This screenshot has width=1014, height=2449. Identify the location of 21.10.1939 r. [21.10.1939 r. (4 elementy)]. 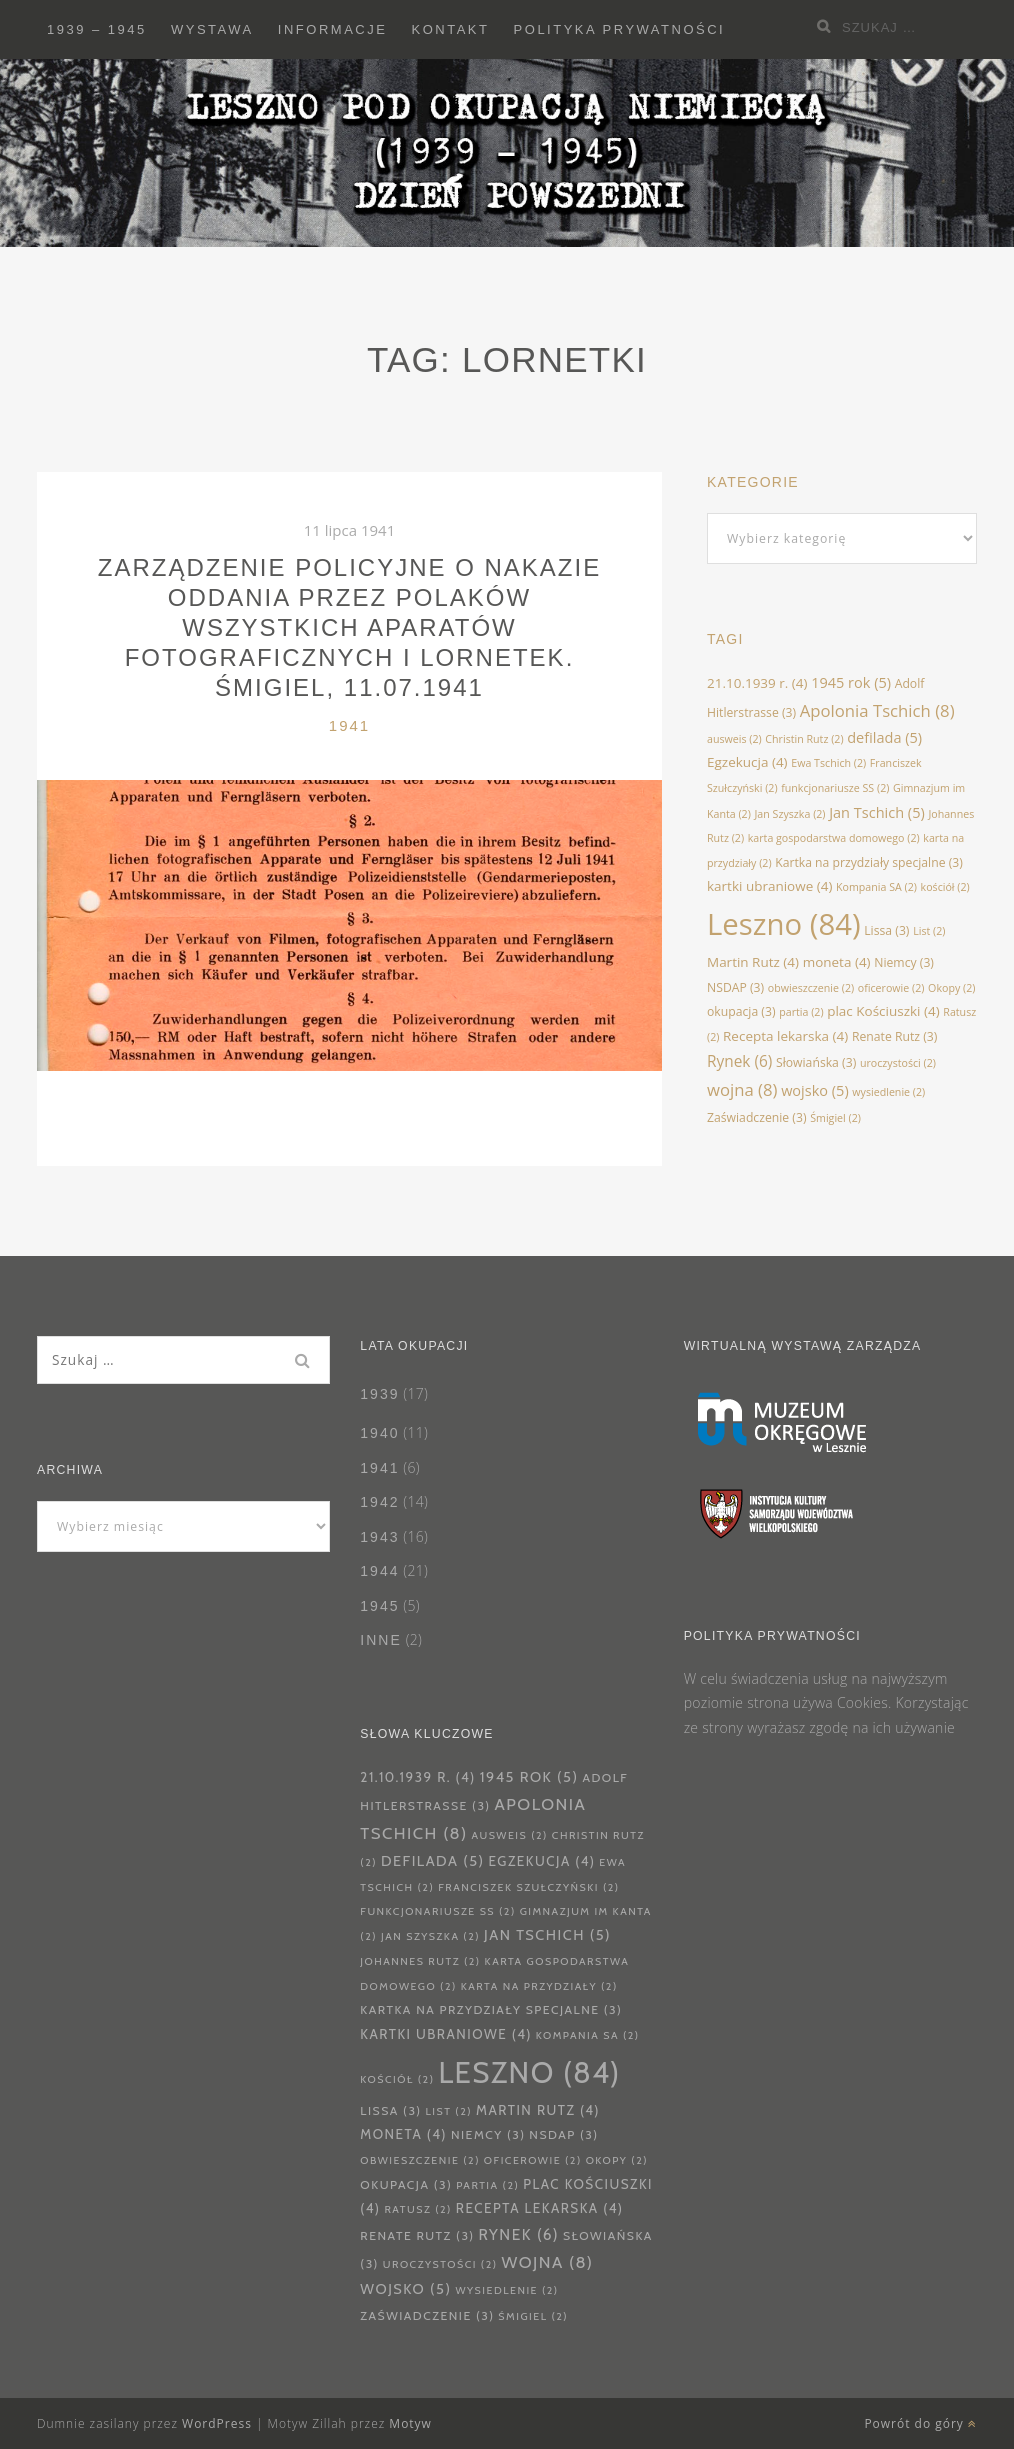
(757, 683).